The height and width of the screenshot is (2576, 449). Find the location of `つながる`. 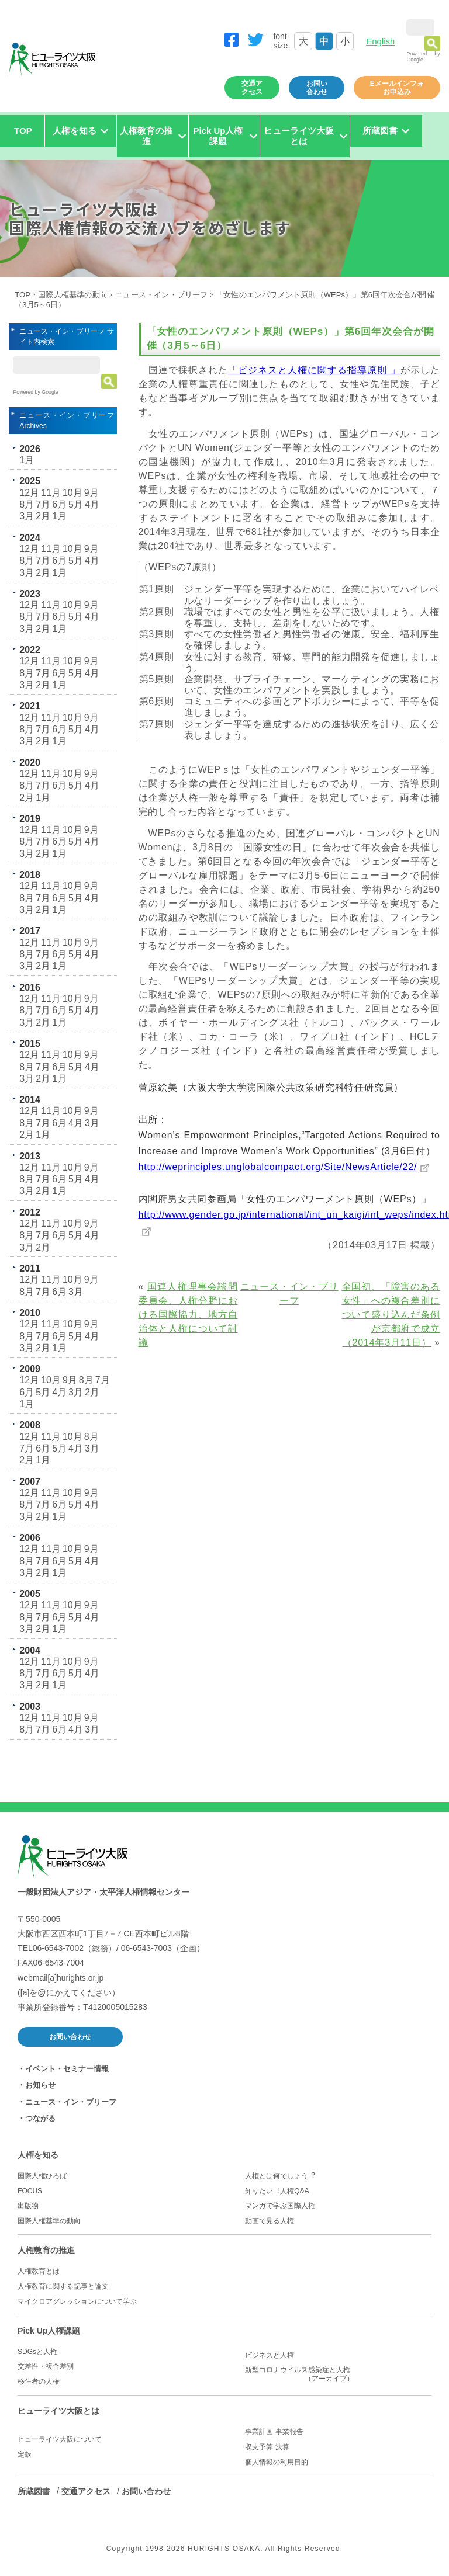

つながる is located at coordinates (40, 2118).